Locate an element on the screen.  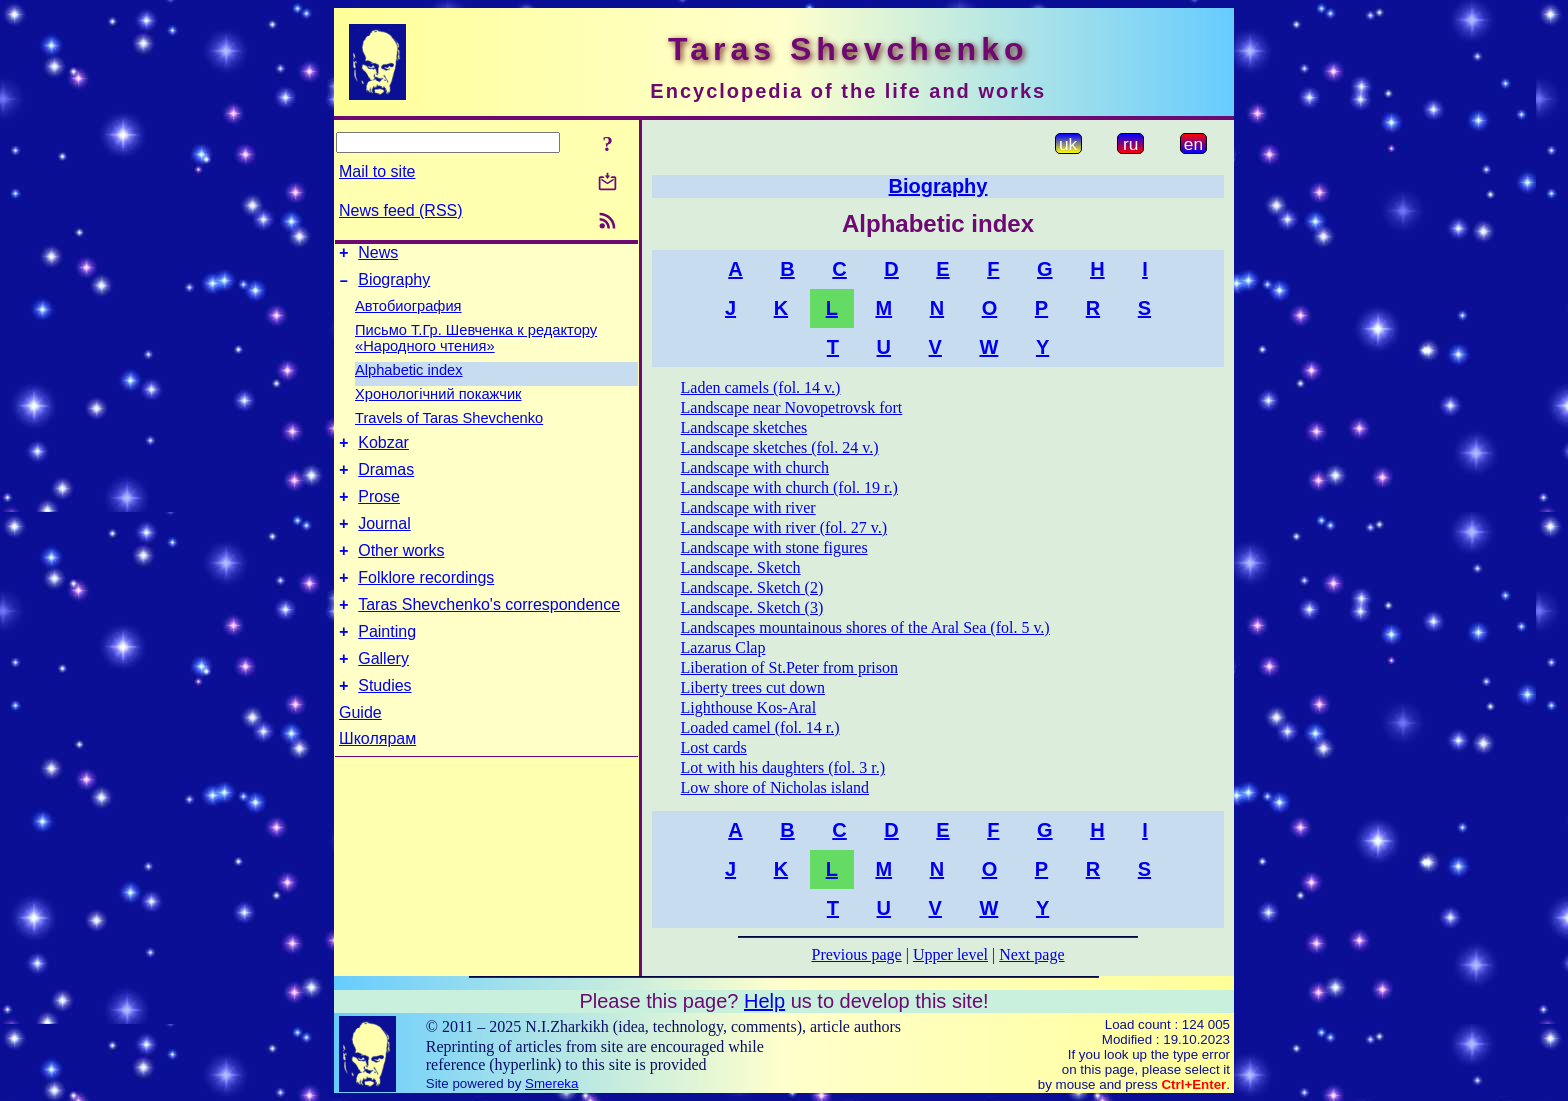
Хронологічний покажчик is located at coordinates (438, 400).